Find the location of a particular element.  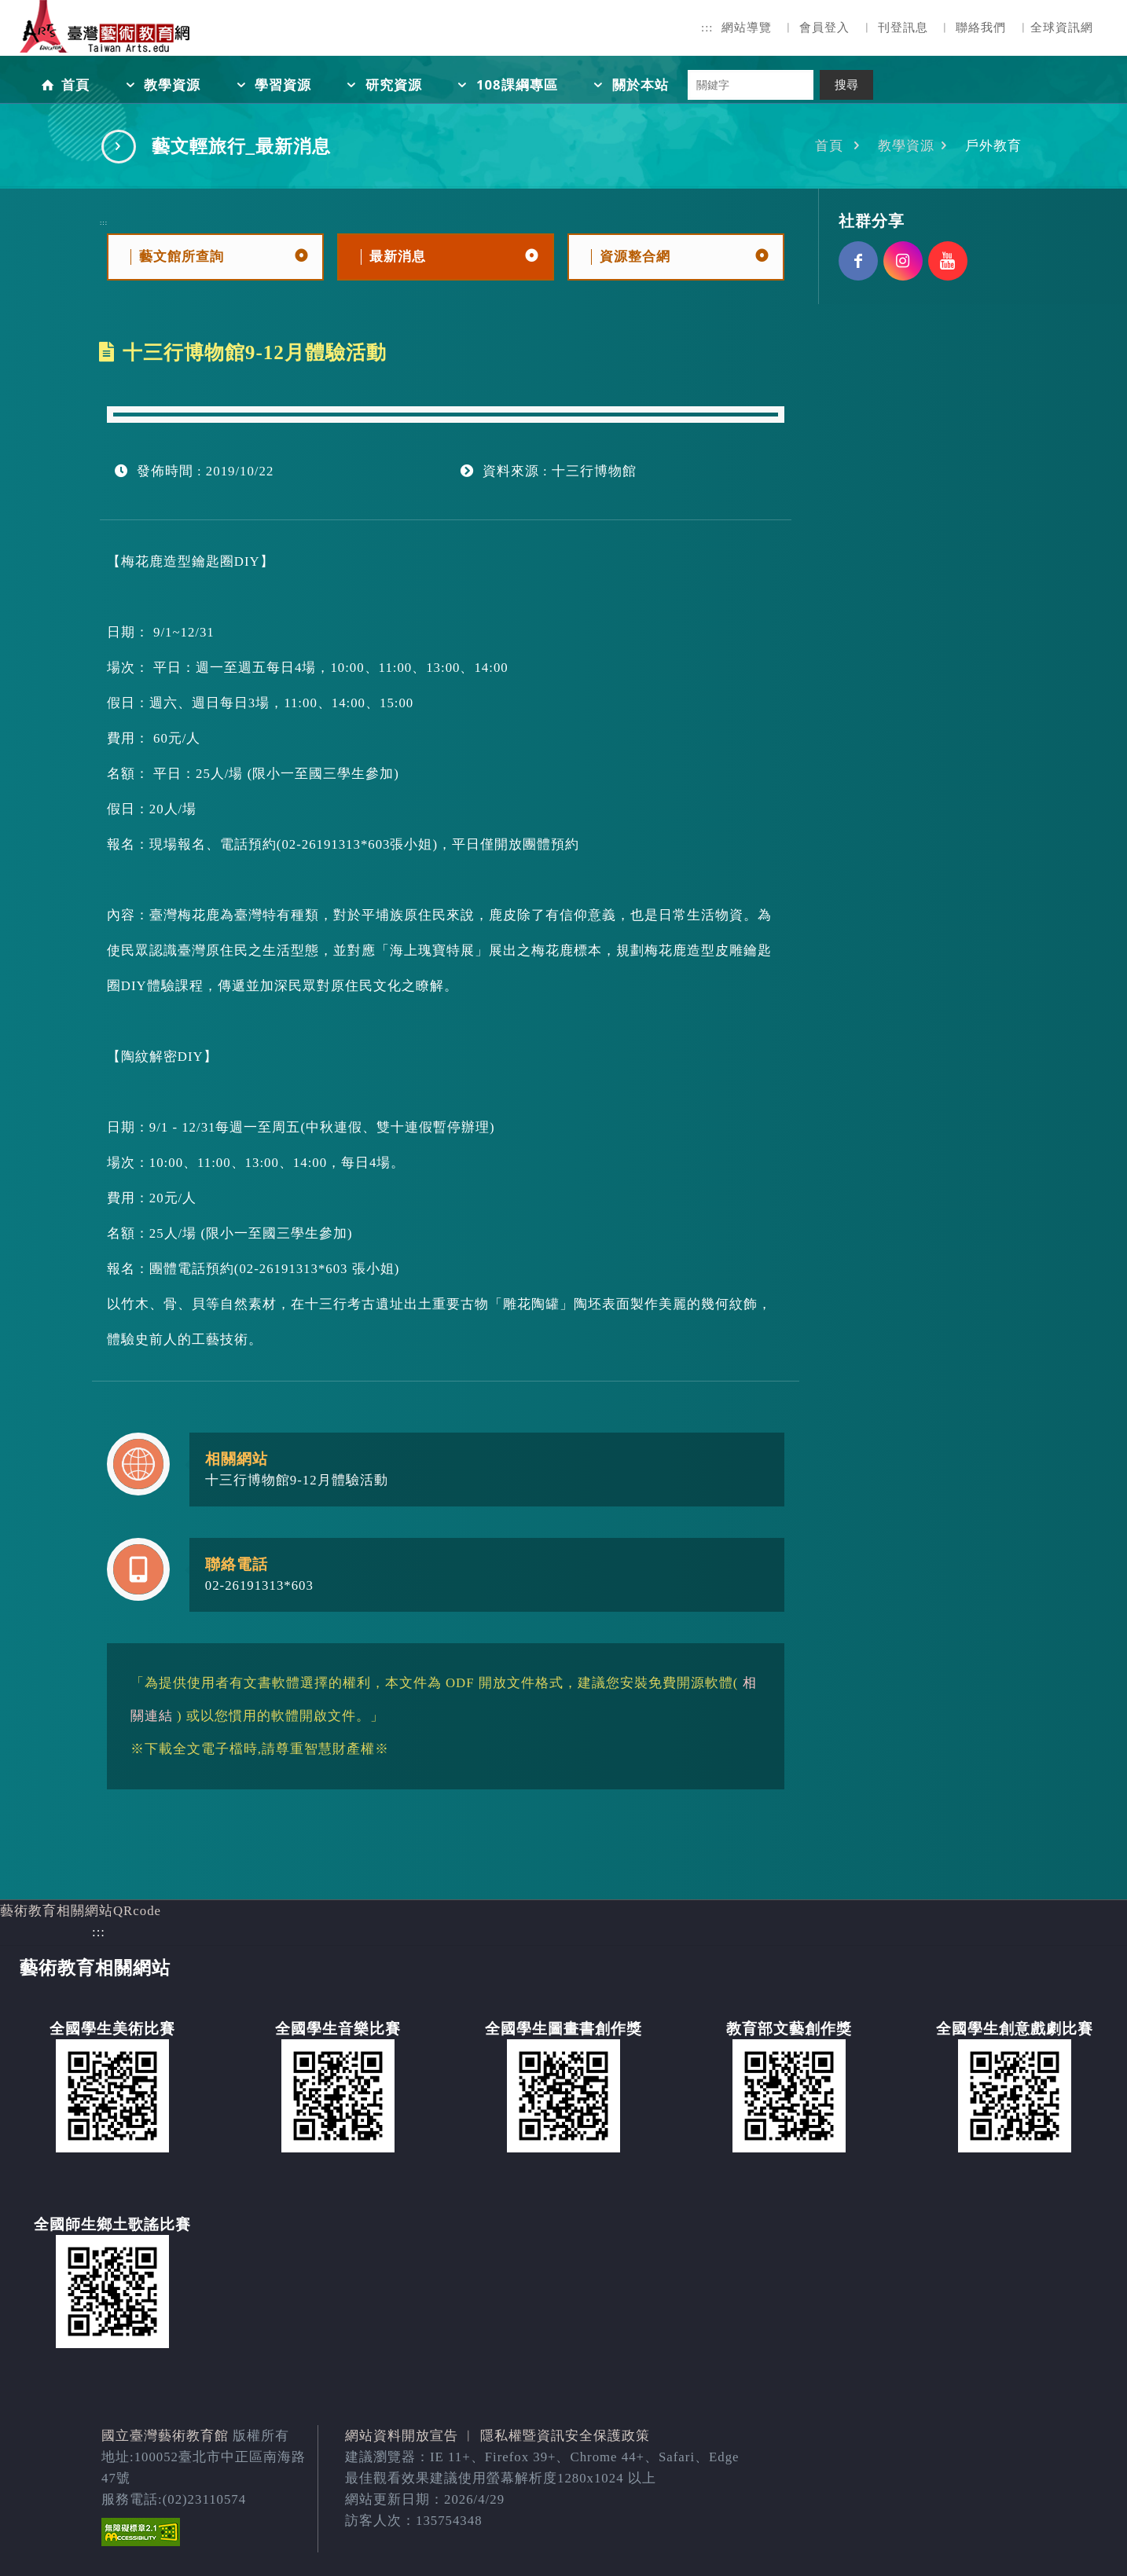

藝術教育相關網站QRcode [button] is located at coordinates (80, 1910).